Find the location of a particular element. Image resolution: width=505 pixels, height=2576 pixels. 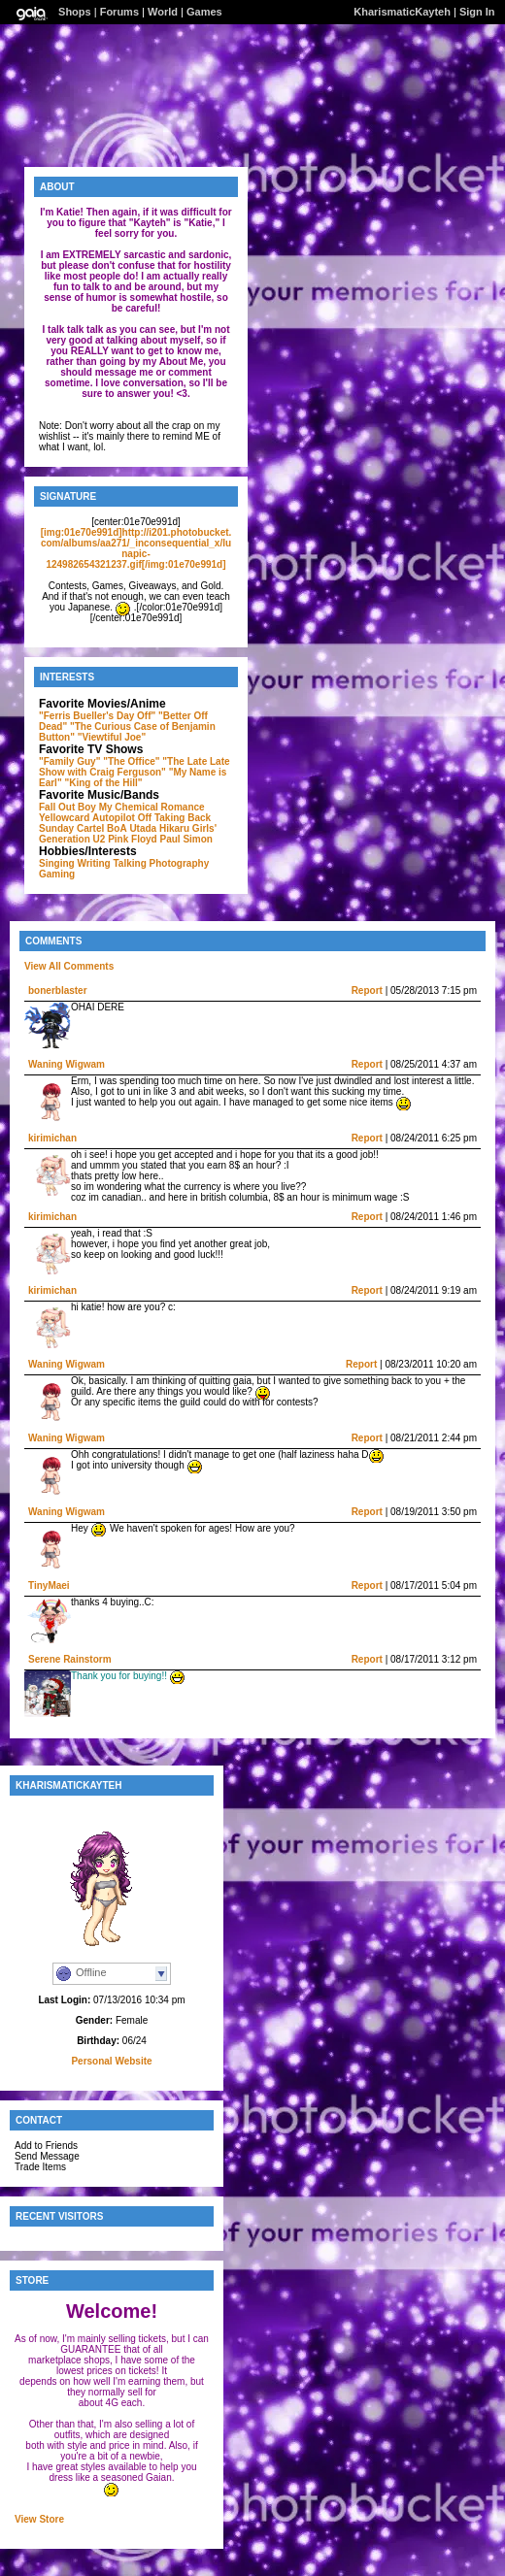

Singing is located at coordinates (57, 863).